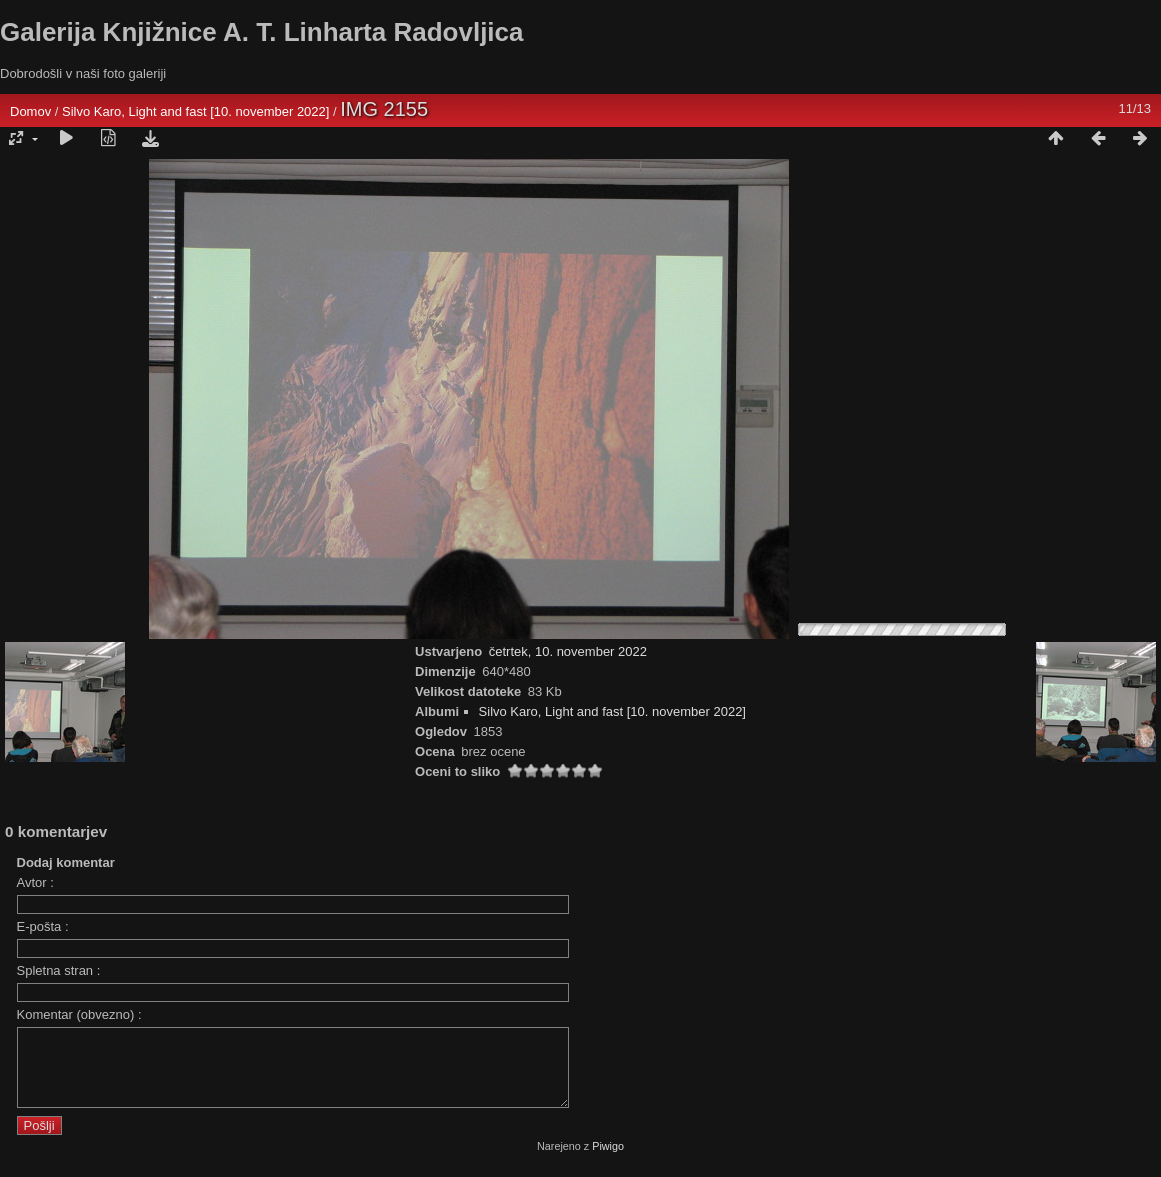  What do you see at coordinates (59, 970) in the screenshot?
I see `Spletna stran :` at bounding box center [59, 970].